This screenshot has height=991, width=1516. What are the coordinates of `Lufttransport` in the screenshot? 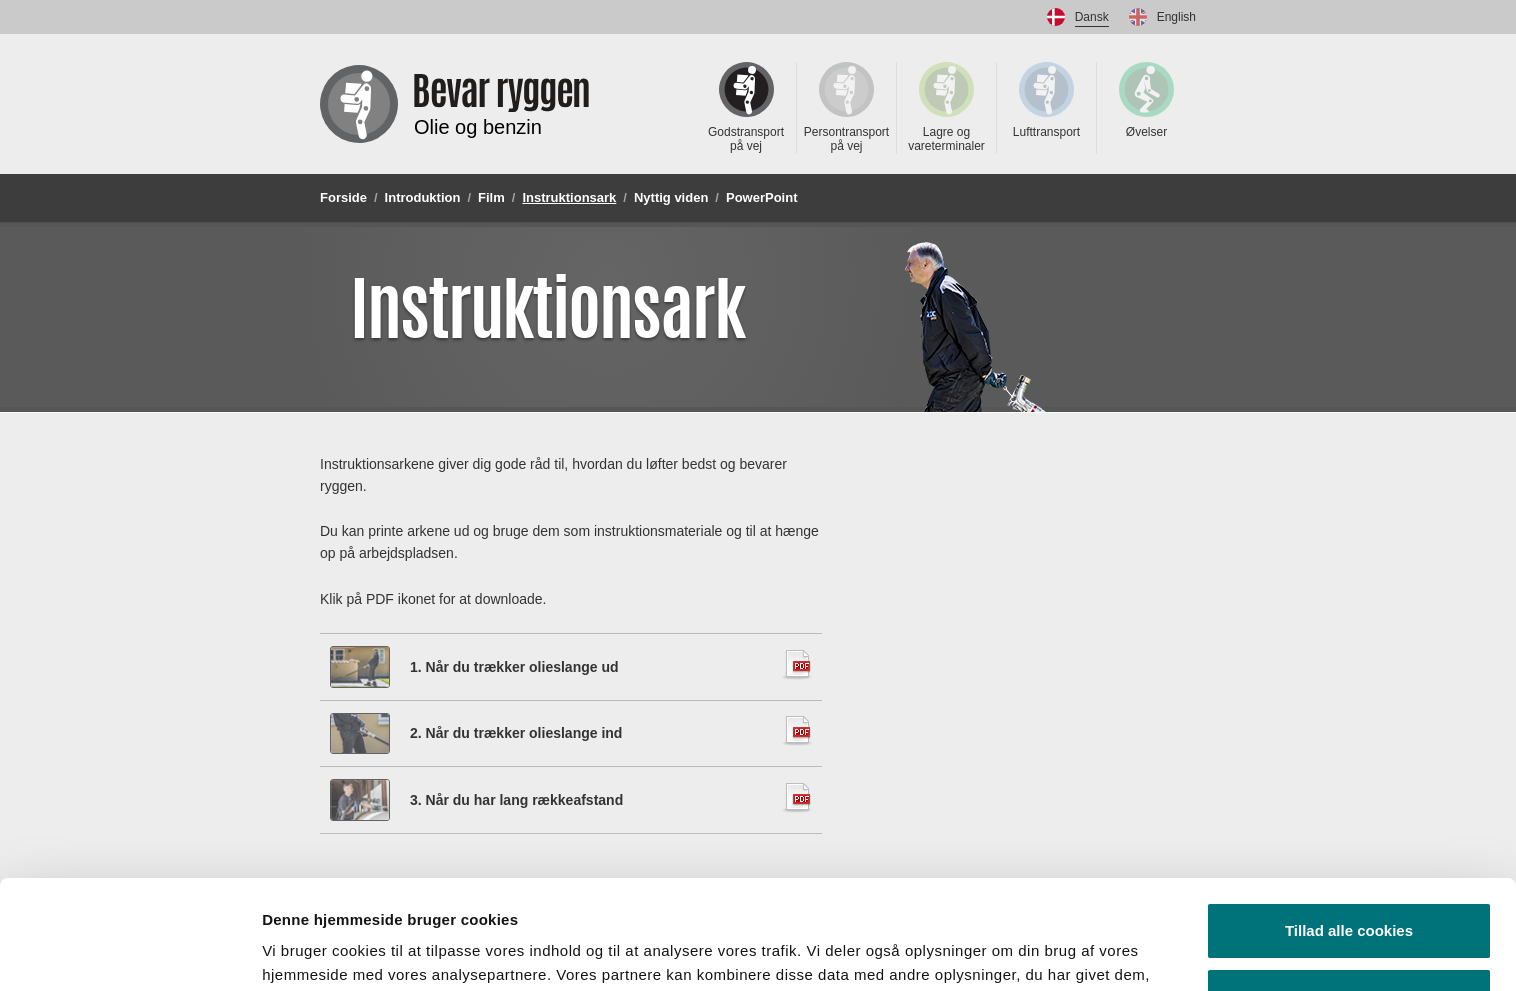 It's located at (1046, 100).